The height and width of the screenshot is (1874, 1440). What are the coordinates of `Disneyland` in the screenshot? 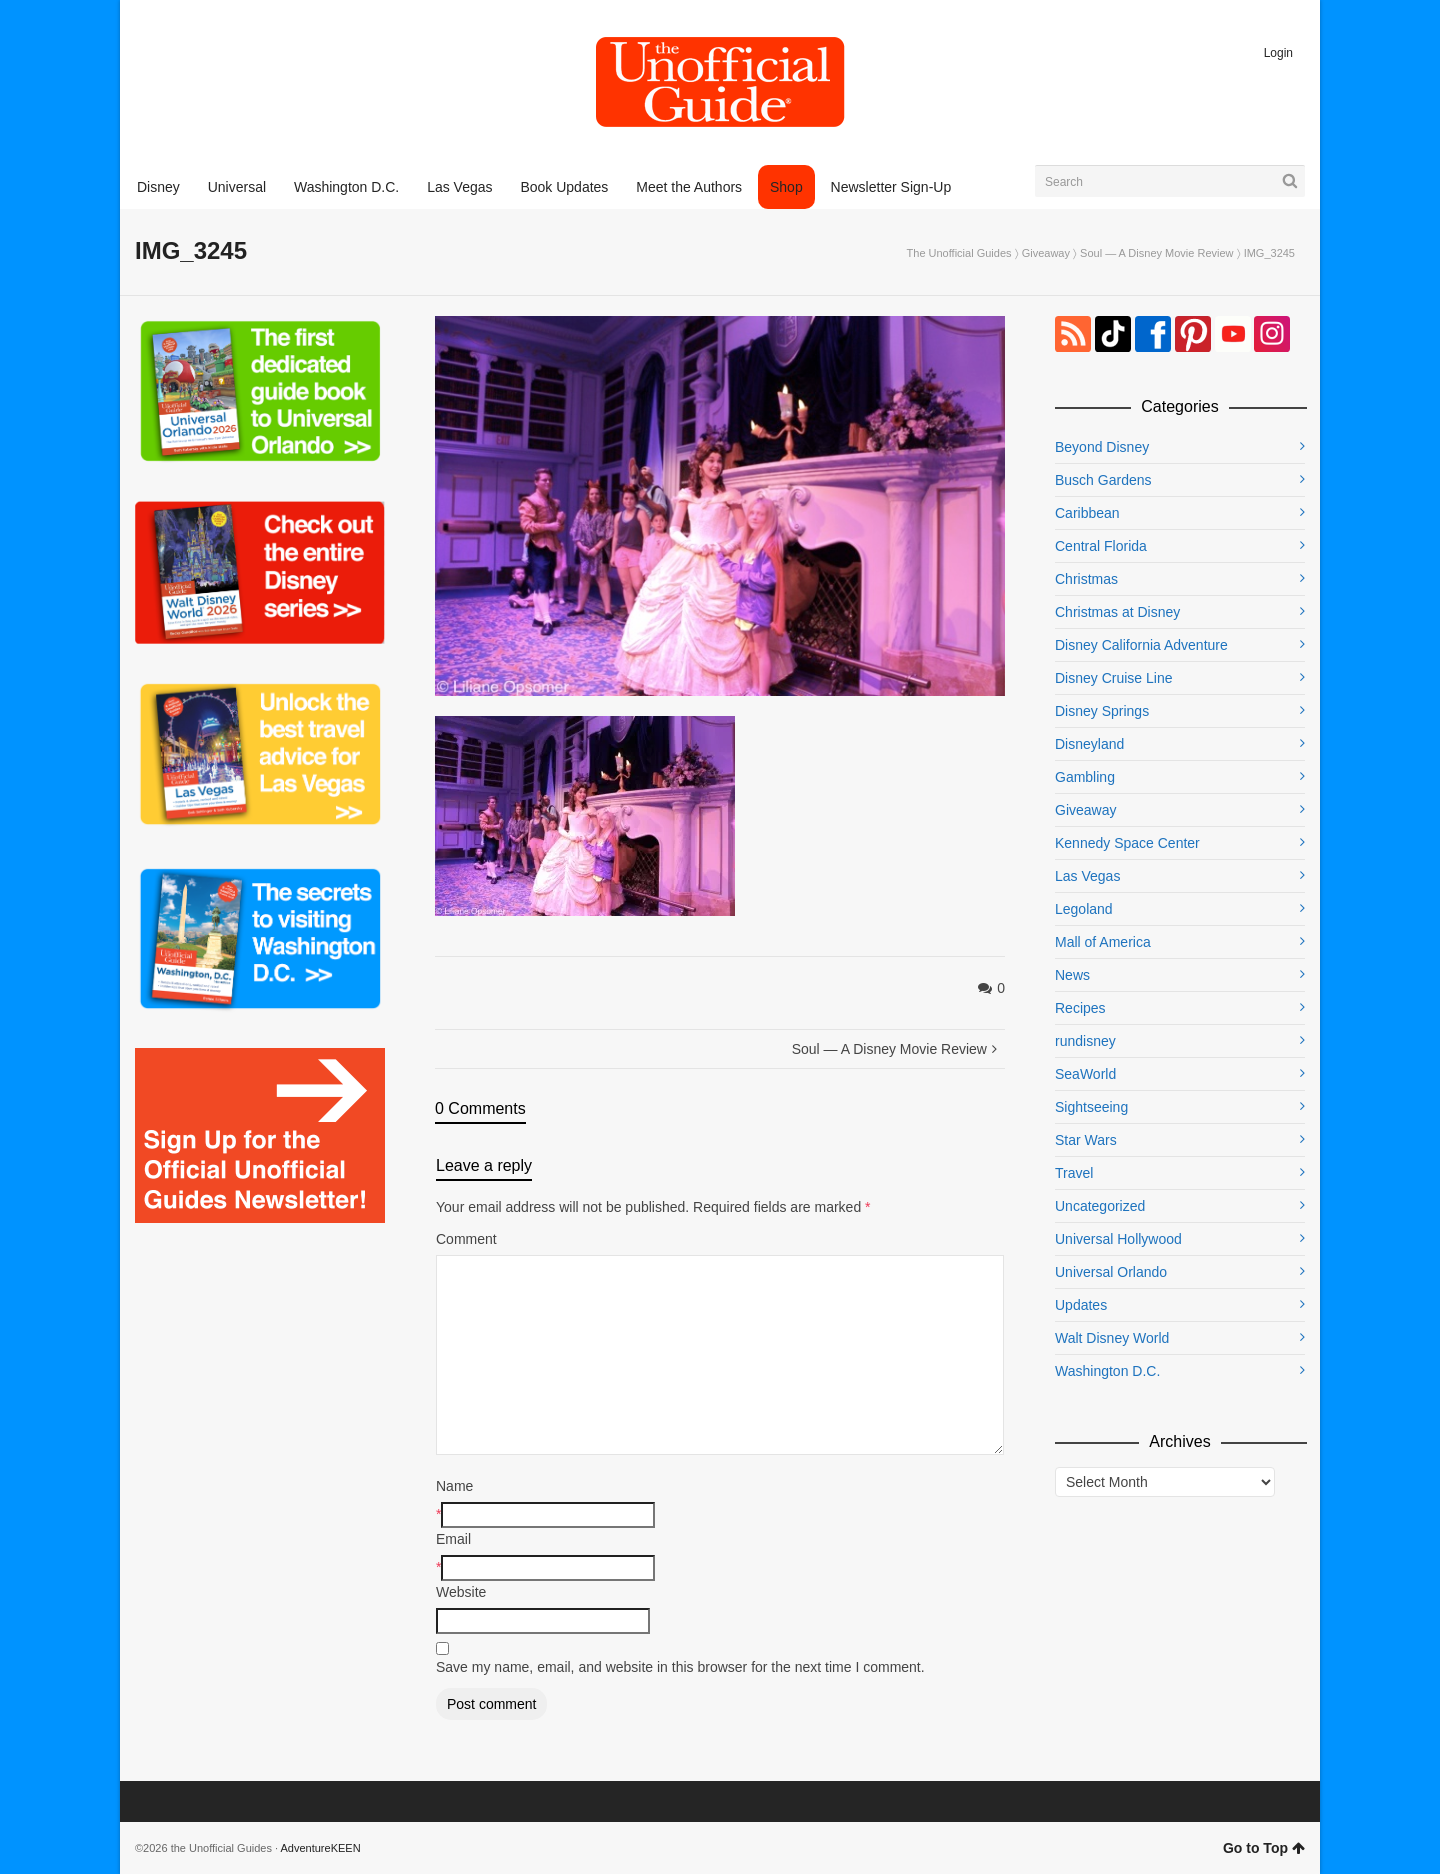 It's located at (1089, 744).